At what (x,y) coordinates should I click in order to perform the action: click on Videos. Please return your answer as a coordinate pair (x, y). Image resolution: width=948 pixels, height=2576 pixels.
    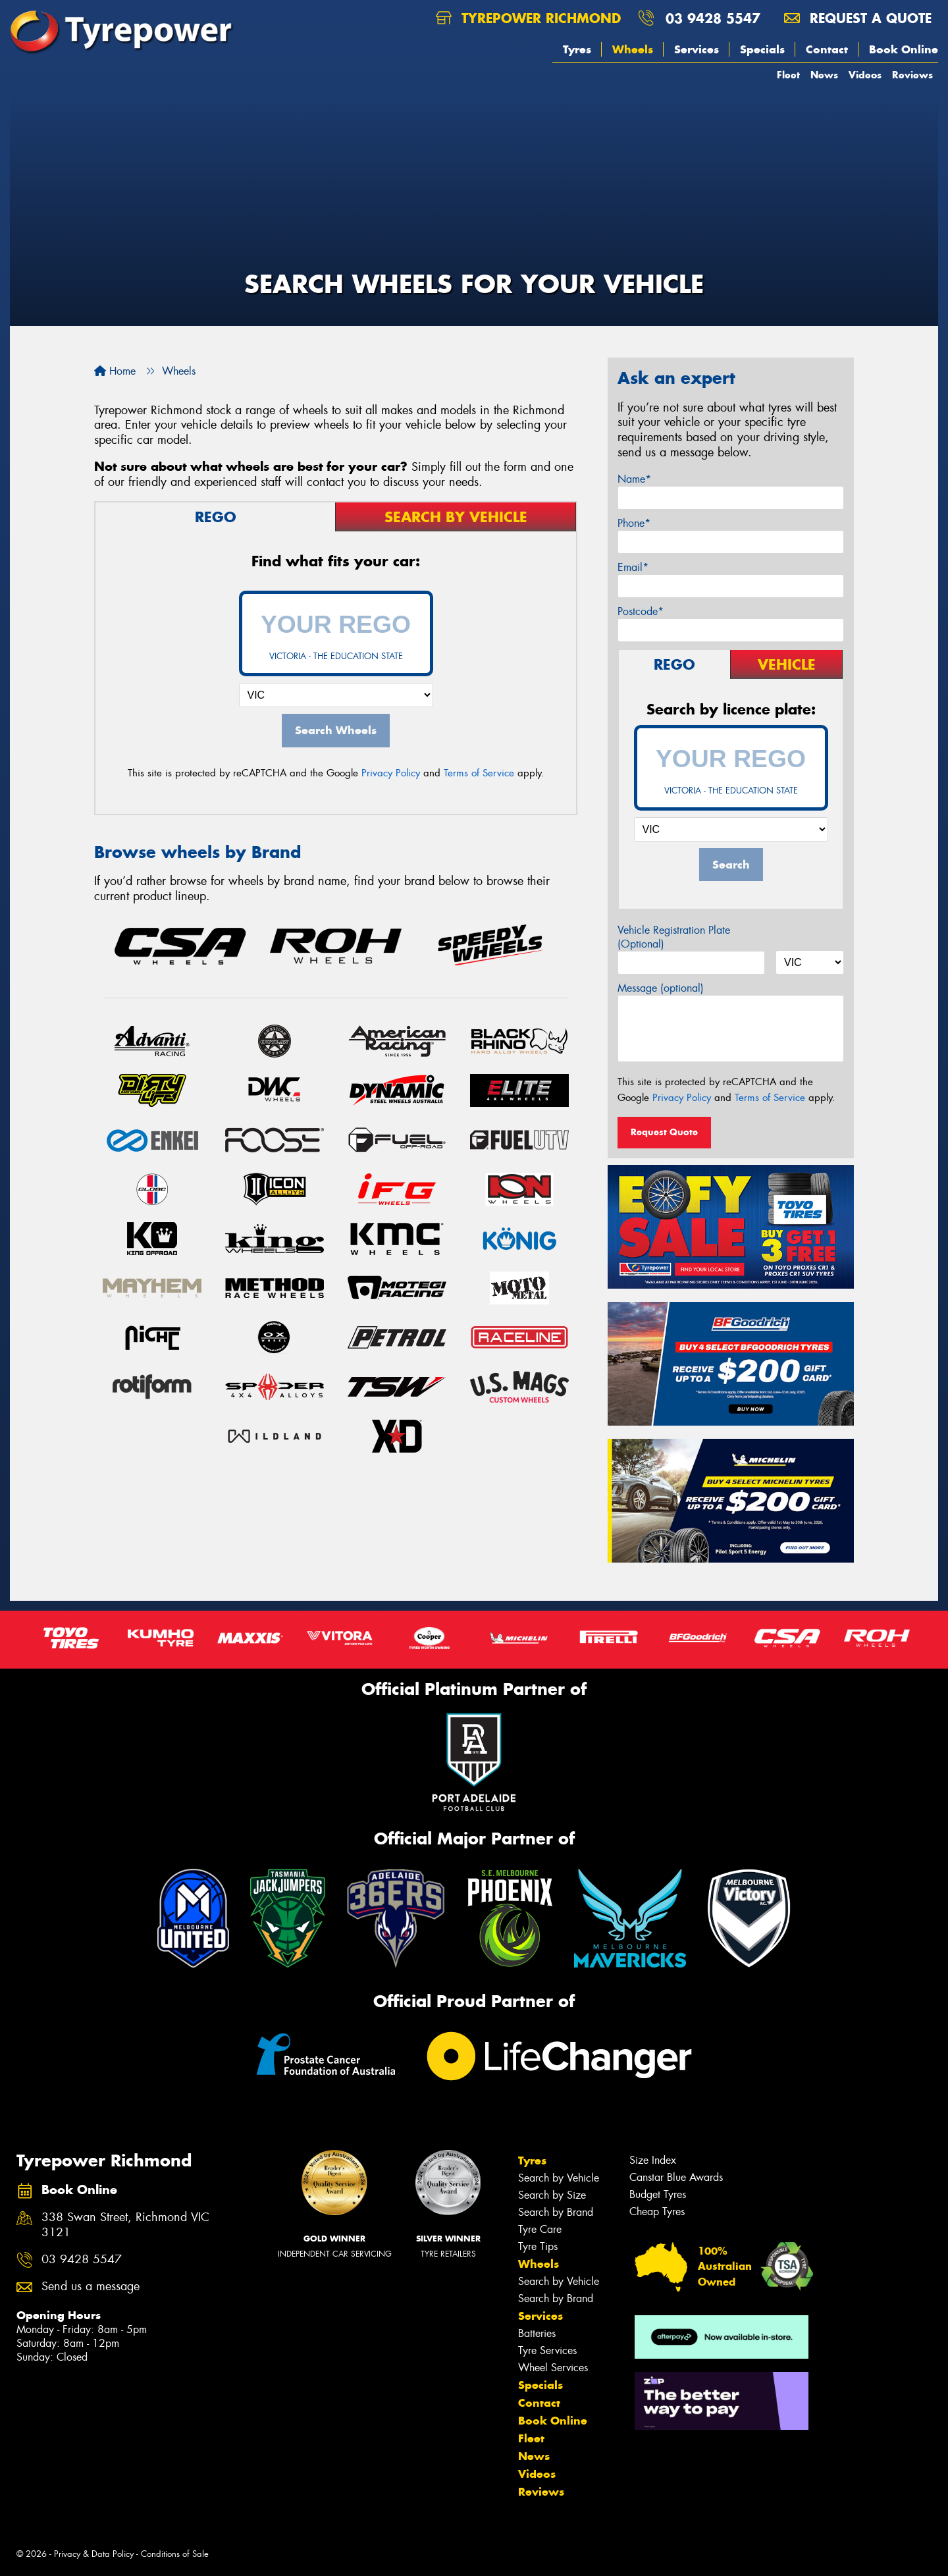
    Looking at the image, I should click on (865, 74).